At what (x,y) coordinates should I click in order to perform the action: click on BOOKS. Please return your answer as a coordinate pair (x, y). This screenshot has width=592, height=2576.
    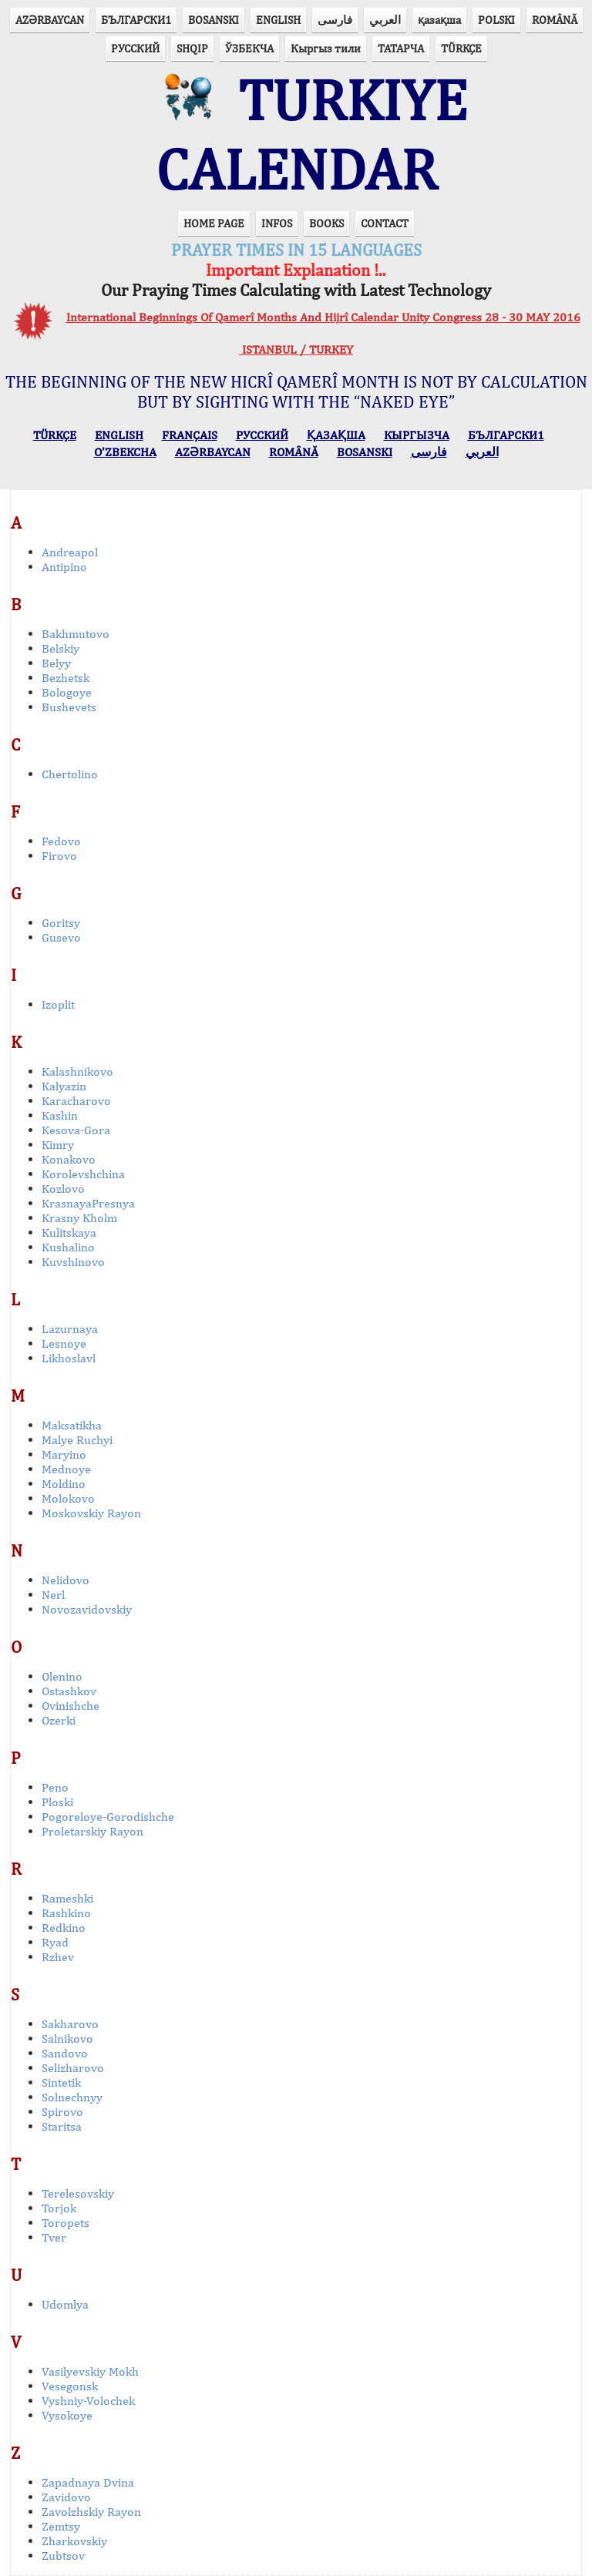
    Looking at the image, I should click on (326, 223).